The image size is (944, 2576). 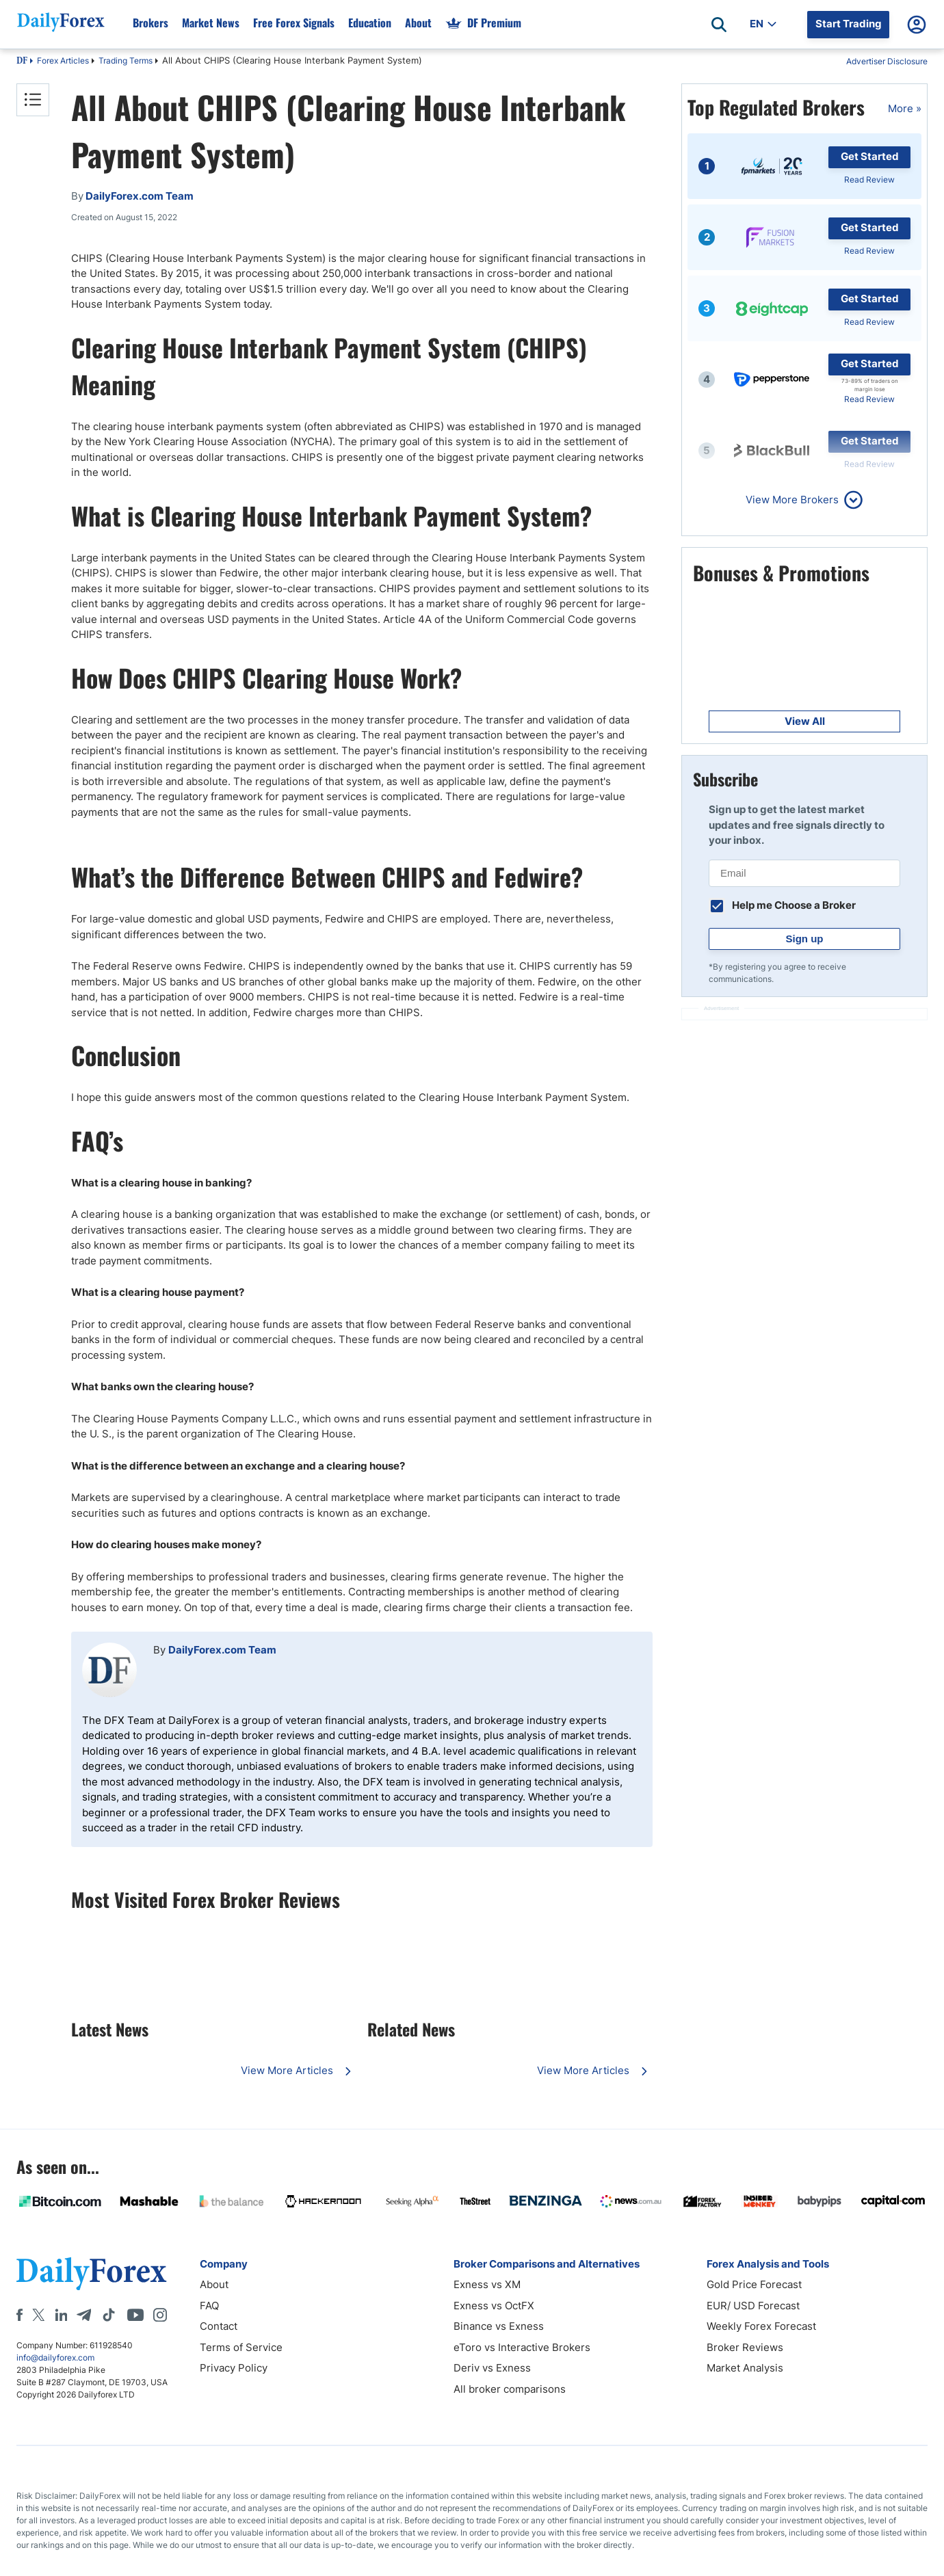 What do you see at coordinates (805, 721) in the screenshot?
I see `View All` at bounding box center [805, 721].